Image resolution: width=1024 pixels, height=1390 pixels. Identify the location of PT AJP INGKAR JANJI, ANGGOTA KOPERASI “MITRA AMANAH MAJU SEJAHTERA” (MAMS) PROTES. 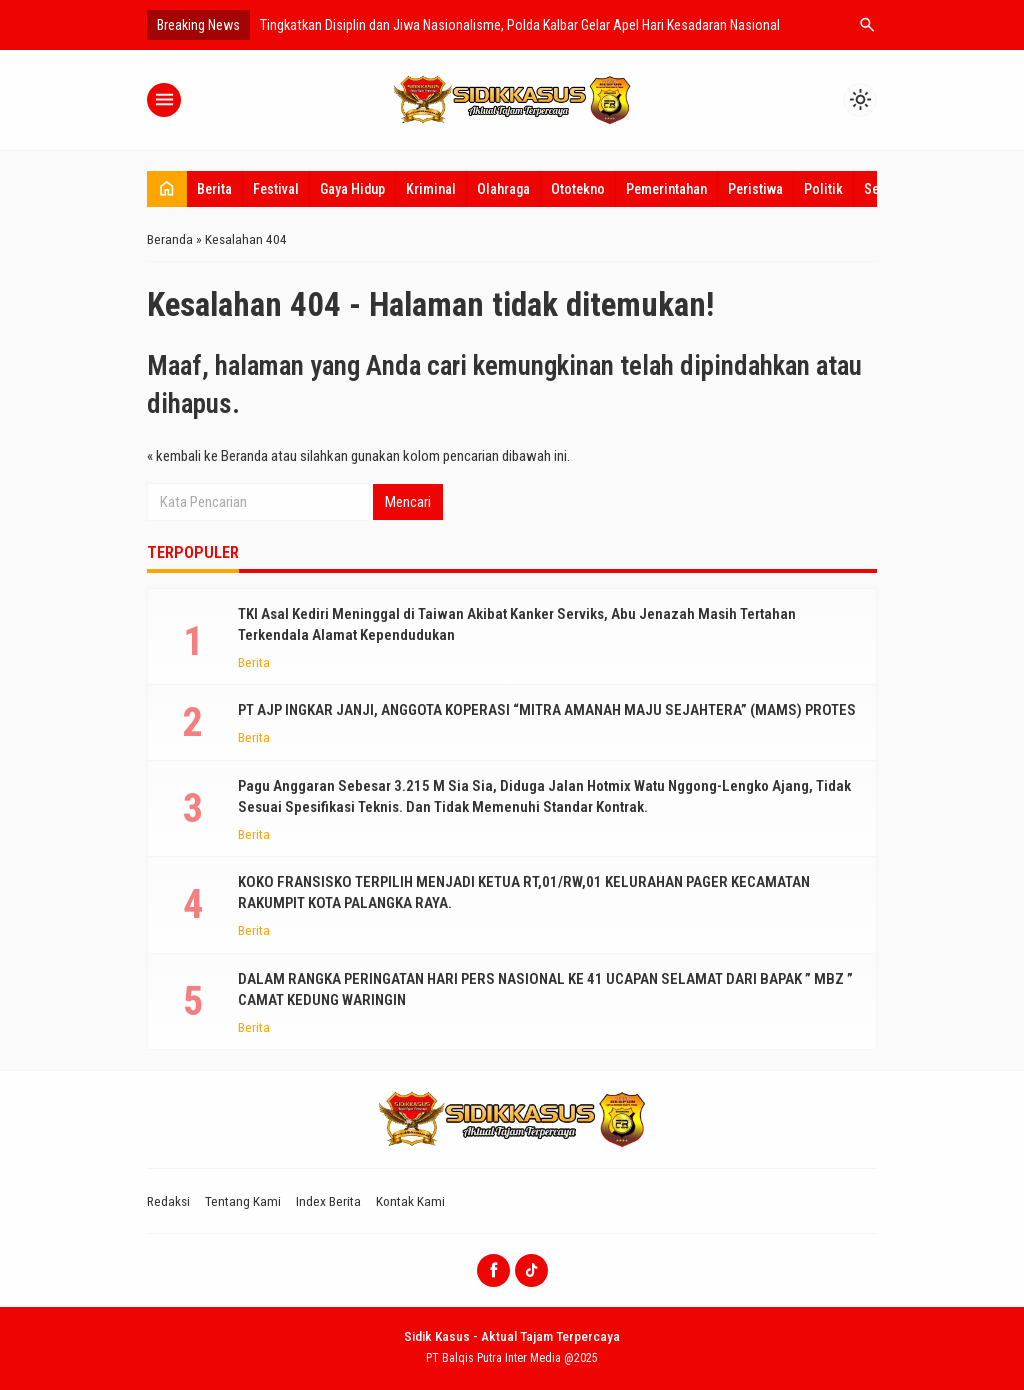
(547, 710).